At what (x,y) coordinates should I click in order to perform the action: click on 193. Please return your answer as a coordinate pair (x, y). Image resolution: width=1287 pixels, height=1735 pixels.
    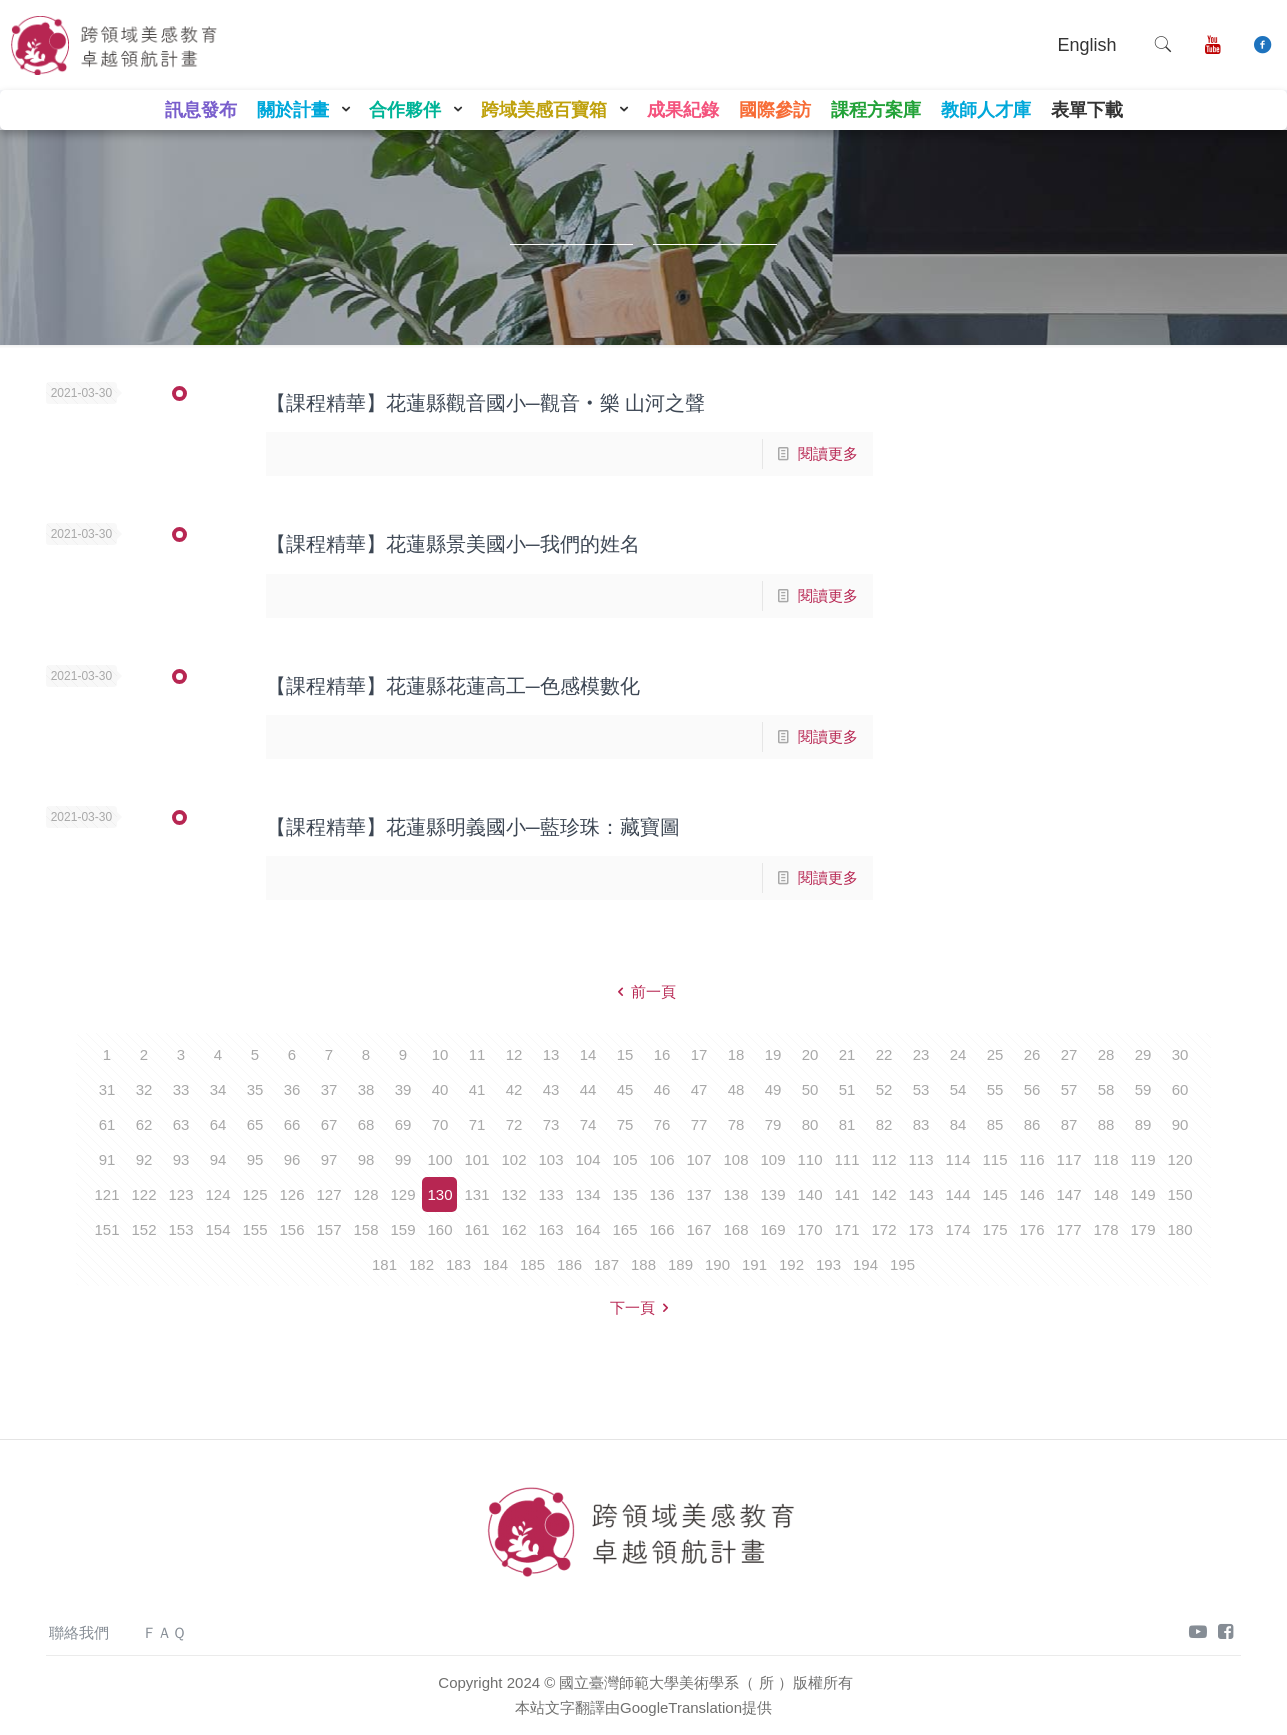
    Looking at the image, I should click on (828, 1264).